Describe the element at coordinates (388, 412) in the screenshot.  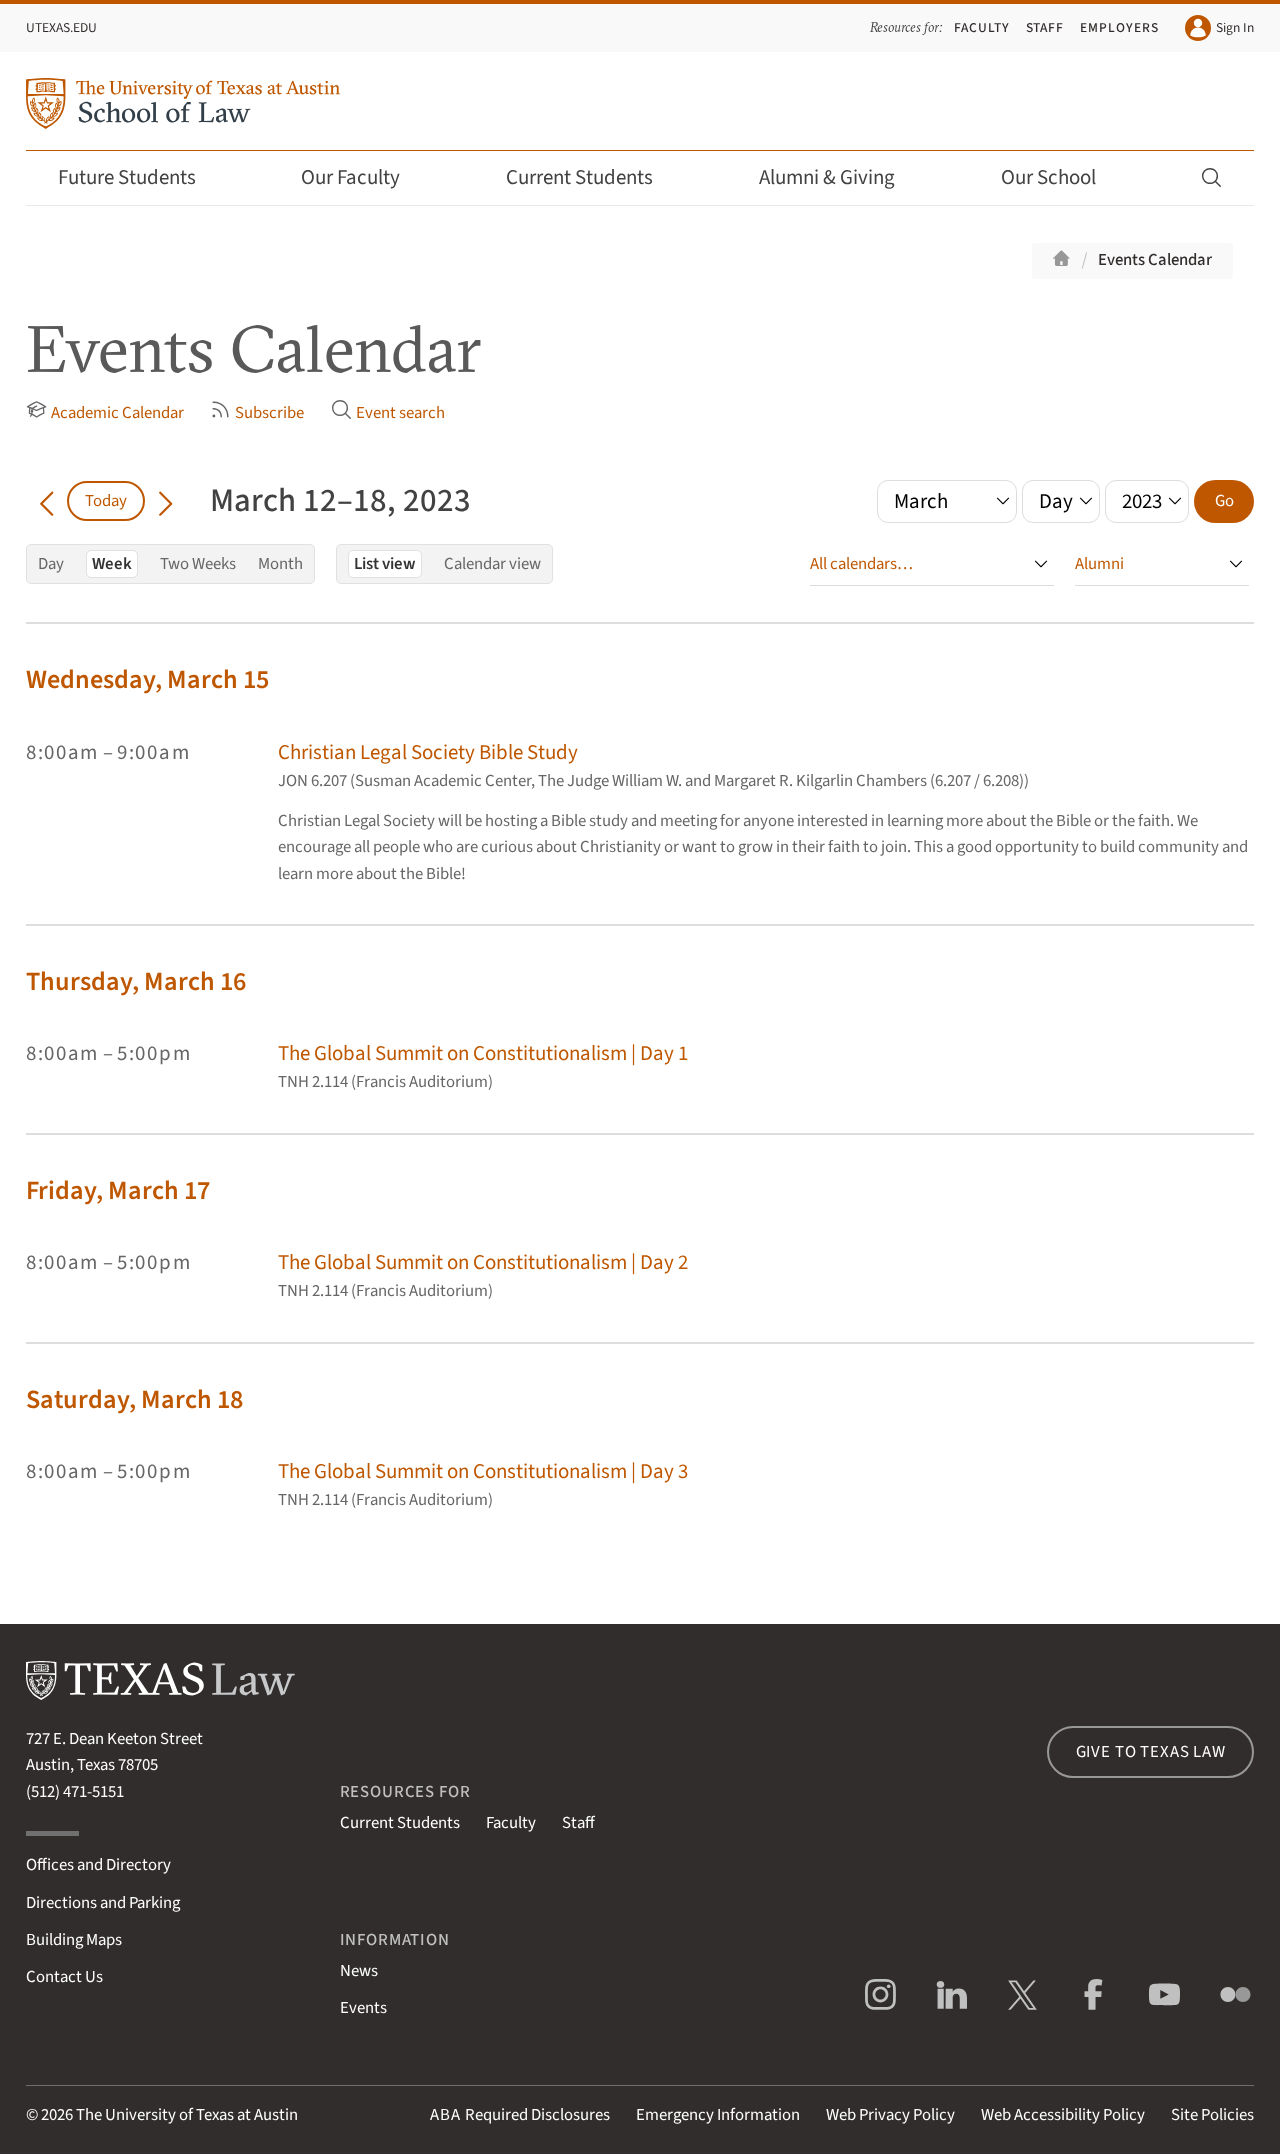
I see `Event search` at that location.